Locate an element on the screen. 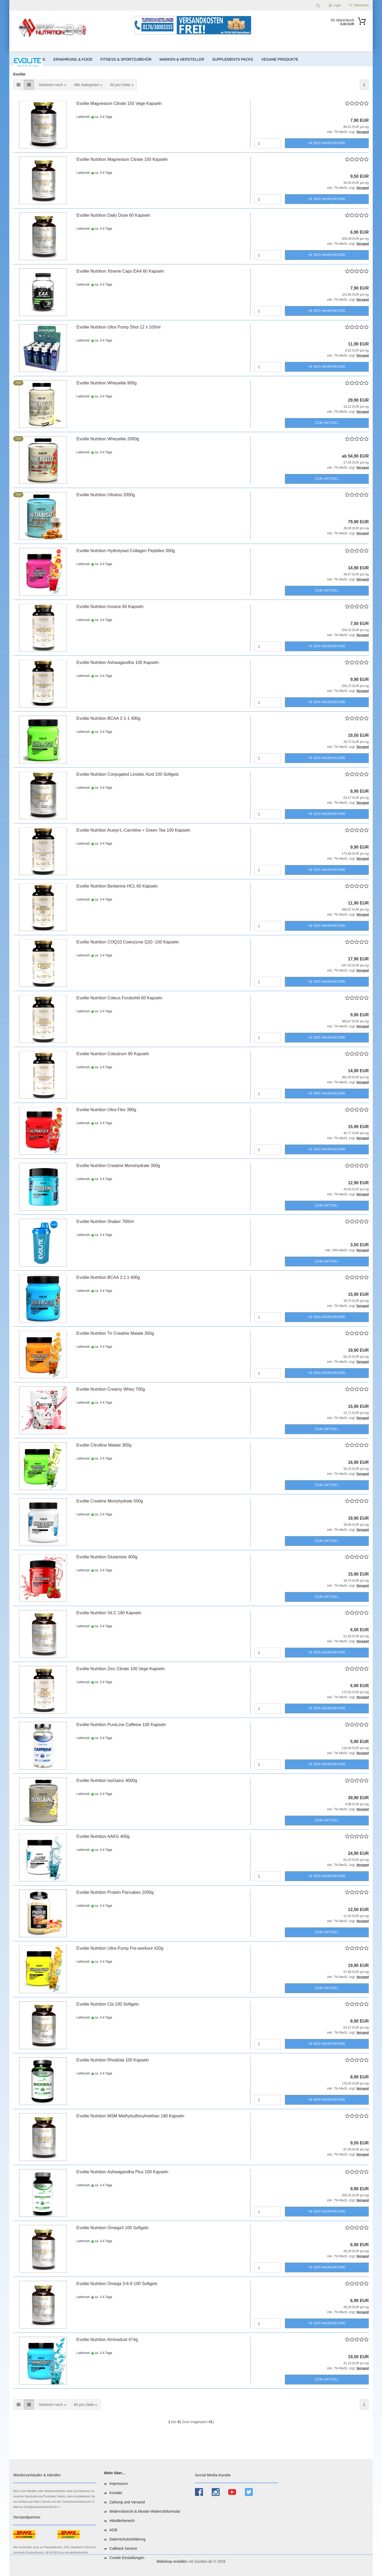  Evolite Nutrition COQ10 Coenzyme Q10 -100 Kapseln is located at coordinates (127, 942).